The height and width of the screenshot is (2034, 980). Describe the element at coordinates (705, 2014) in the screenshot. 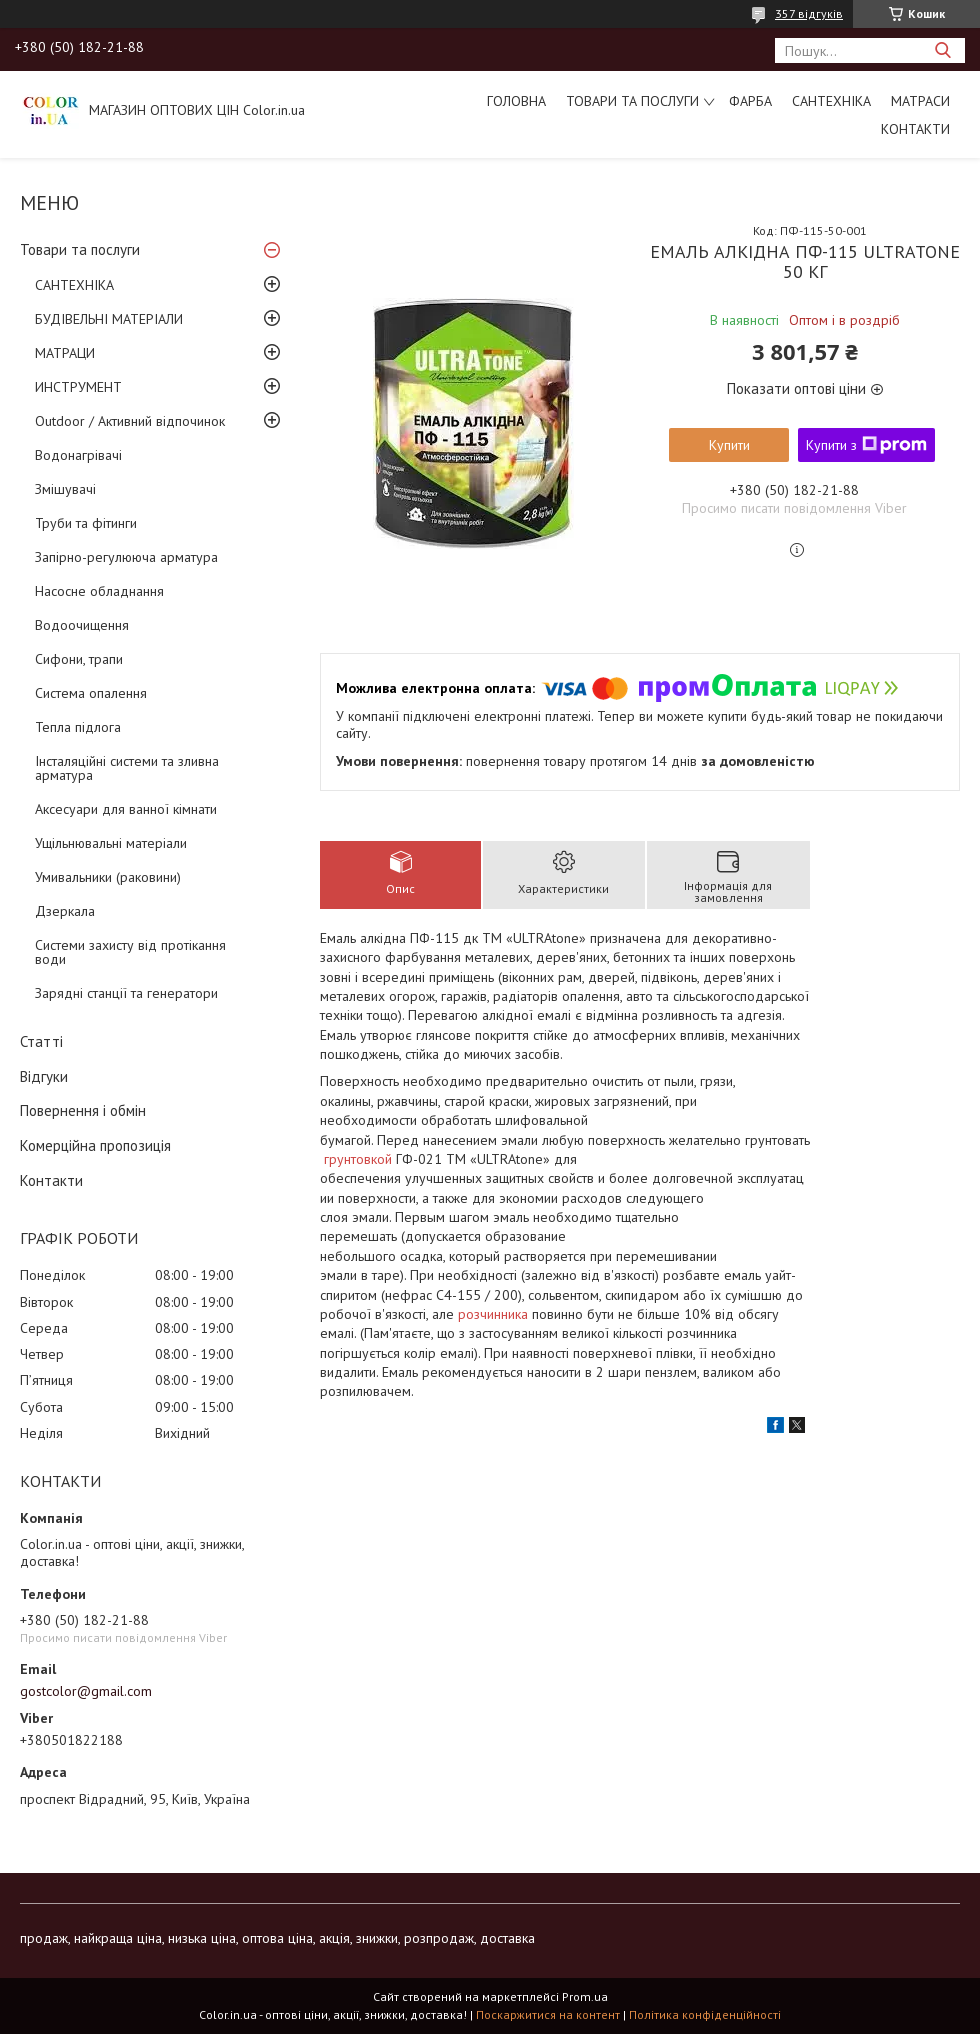

I see `Політика конфіденційності` at that location.